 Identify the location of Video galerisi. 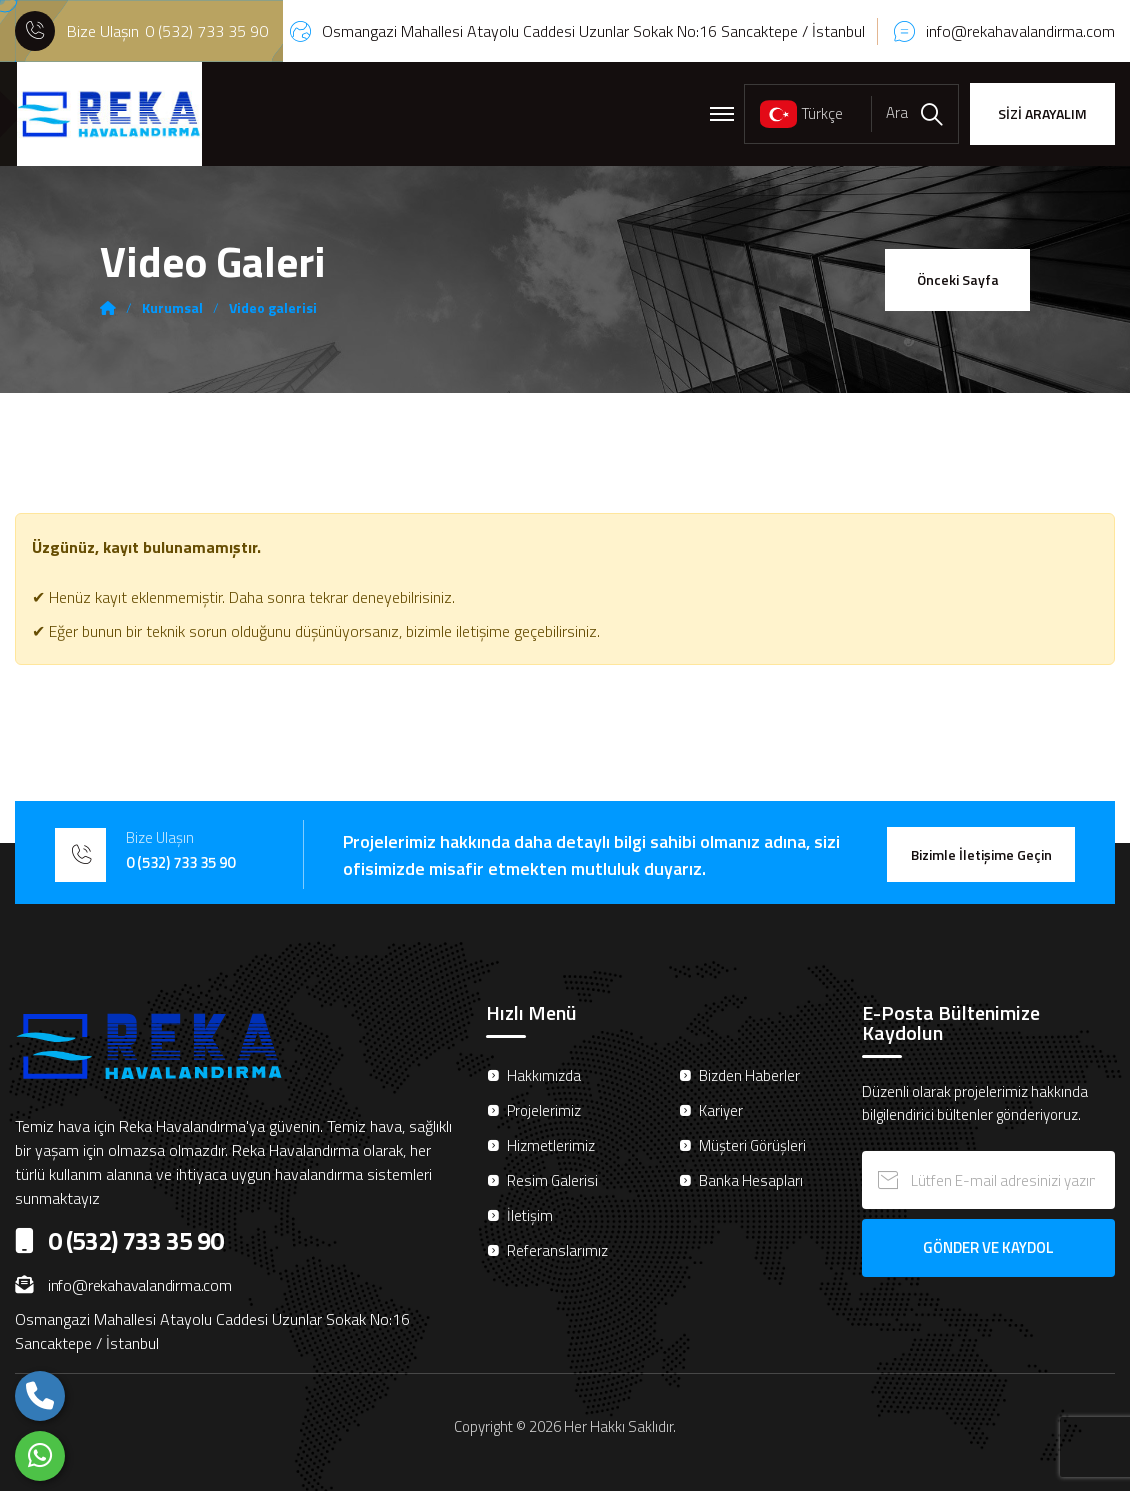
(273, 308).